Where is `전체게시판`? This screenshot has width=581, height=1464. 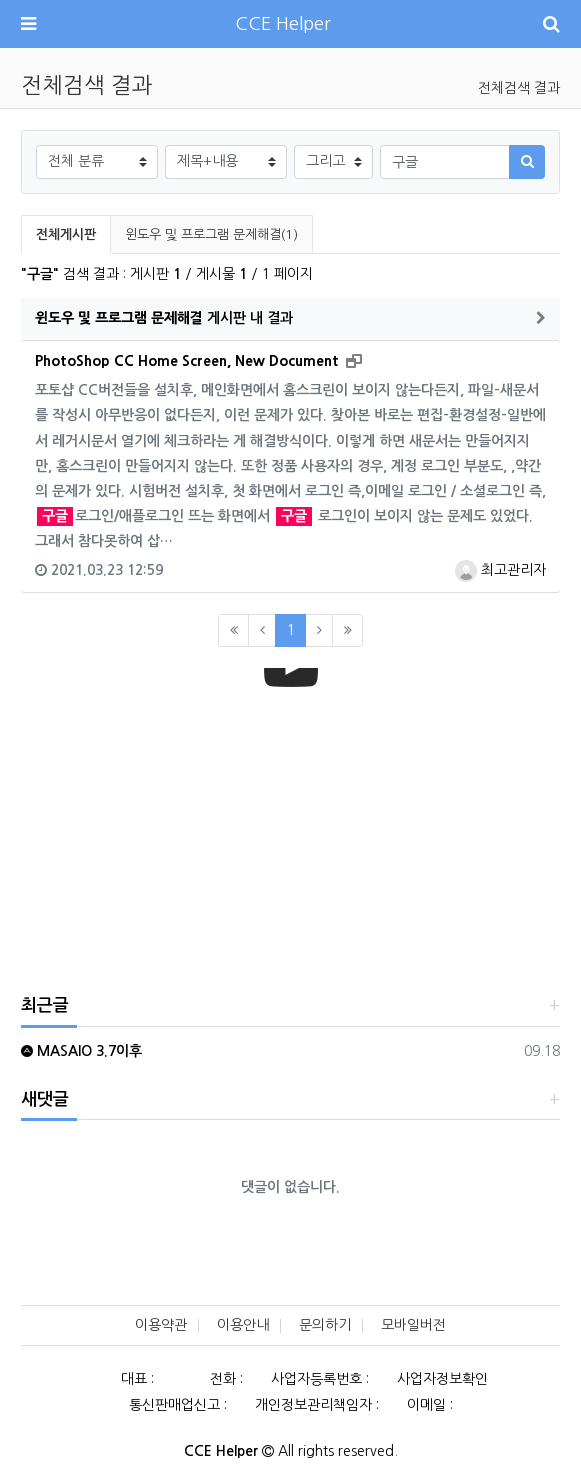 전체게시판 is located at coordinates (66, 234).